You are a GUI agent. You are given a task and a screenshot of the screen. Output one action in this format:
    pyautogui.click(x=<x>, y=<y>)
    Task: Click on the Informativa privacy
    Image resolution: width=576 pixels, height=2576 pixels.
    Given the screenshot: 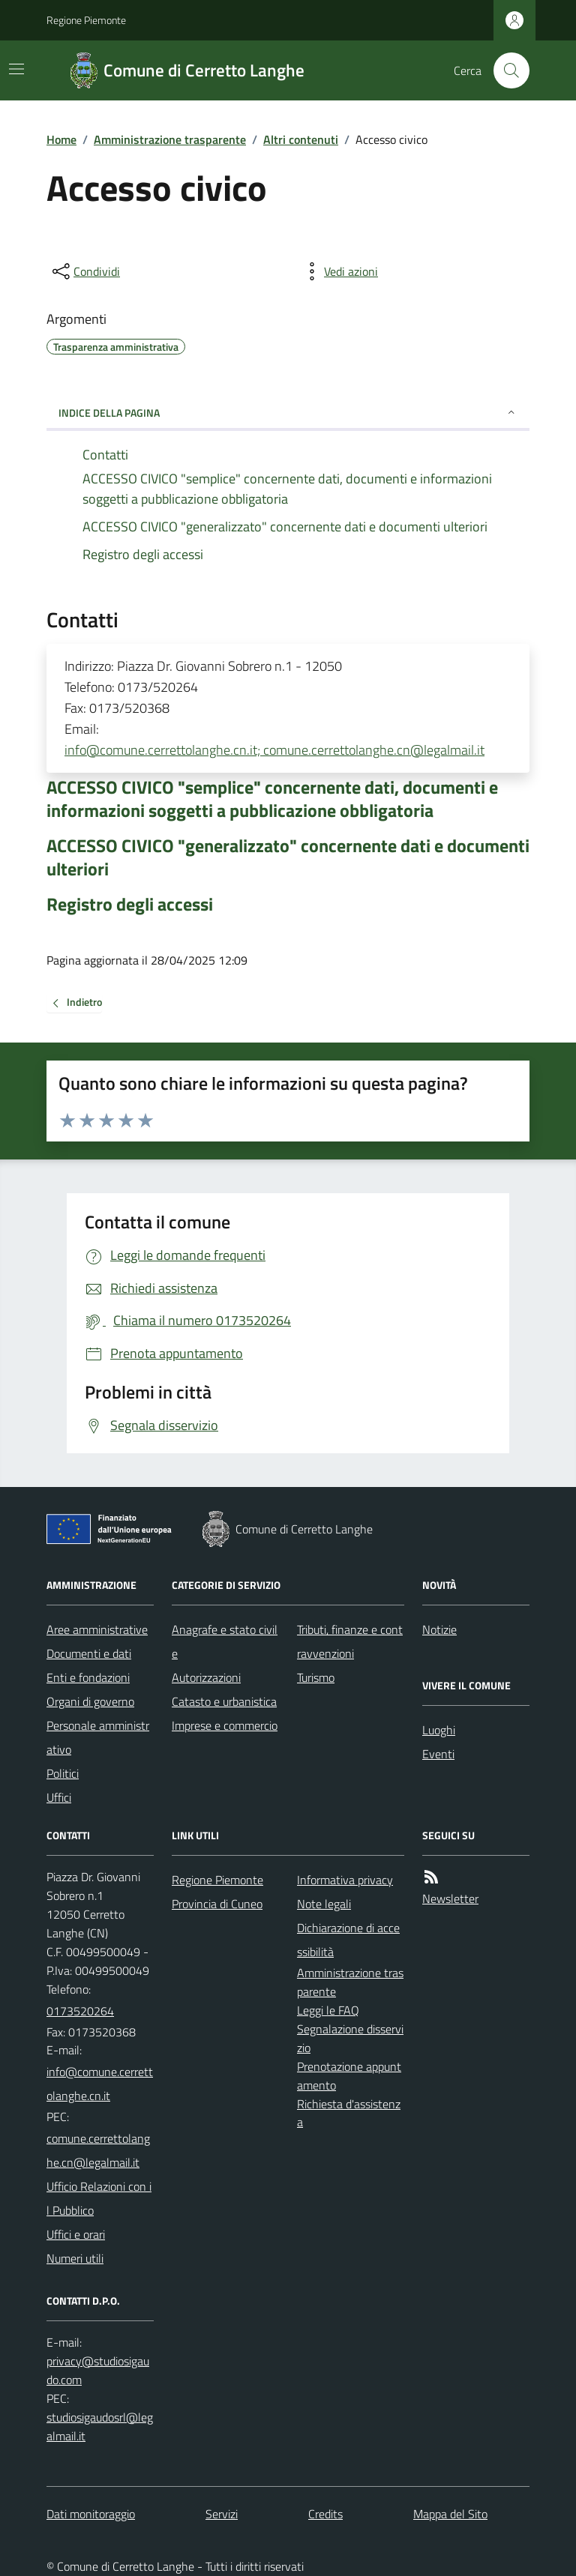 What is the action you would take?
    pyautogui.click(x=345, y=1880)
    